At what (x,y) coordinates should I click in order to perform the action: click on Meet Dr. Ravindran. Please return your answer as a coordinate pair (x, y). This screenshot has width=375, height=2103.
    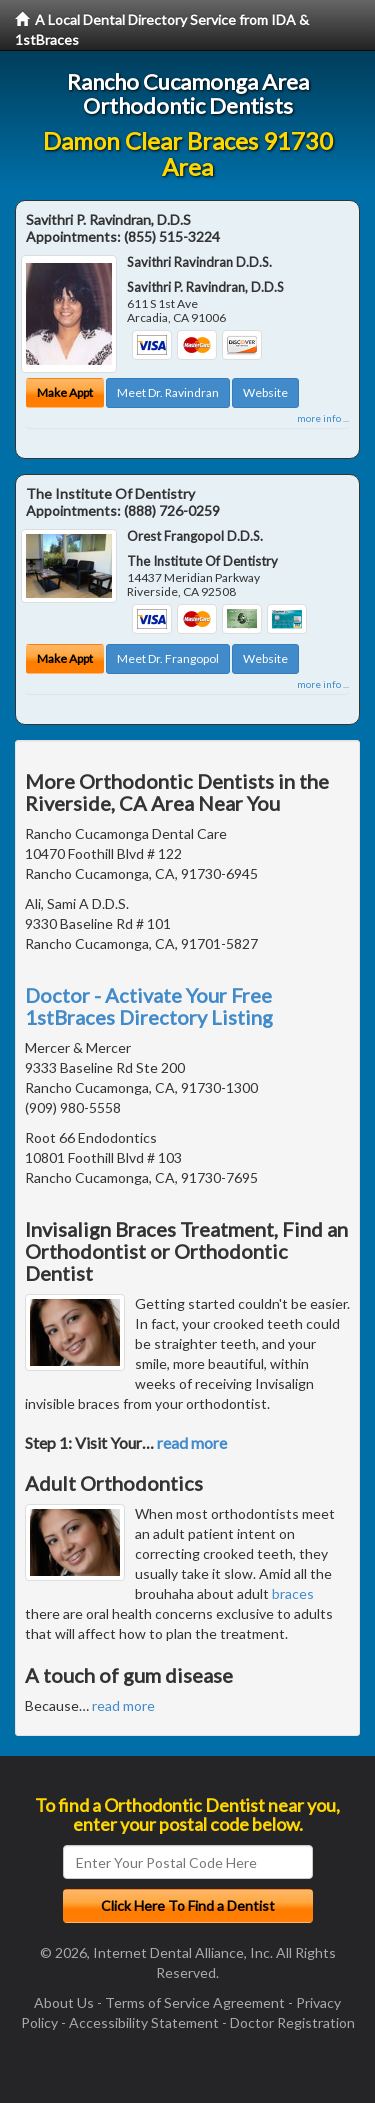
    Looking at the image, I should click on (168, 392).